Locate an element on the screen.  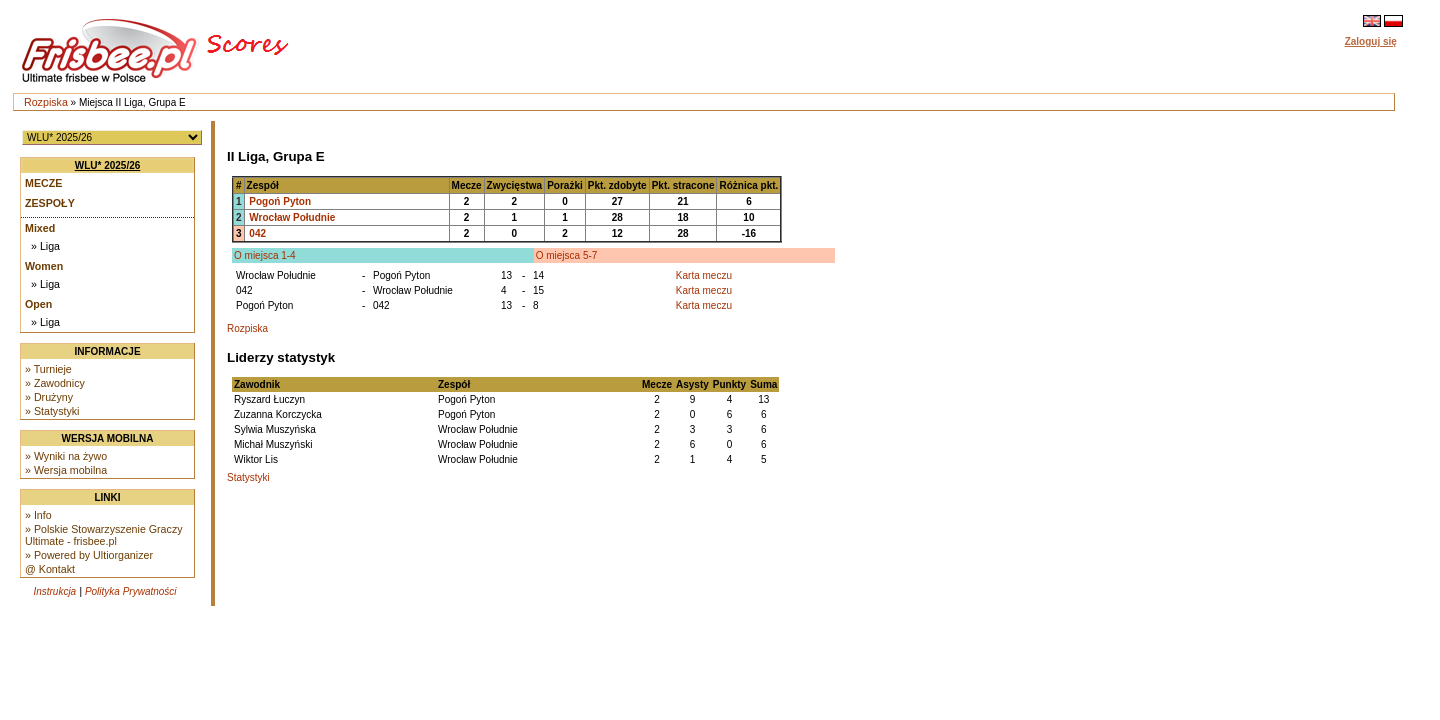
Pogoń Pyton is located at coordinates (280, 201).